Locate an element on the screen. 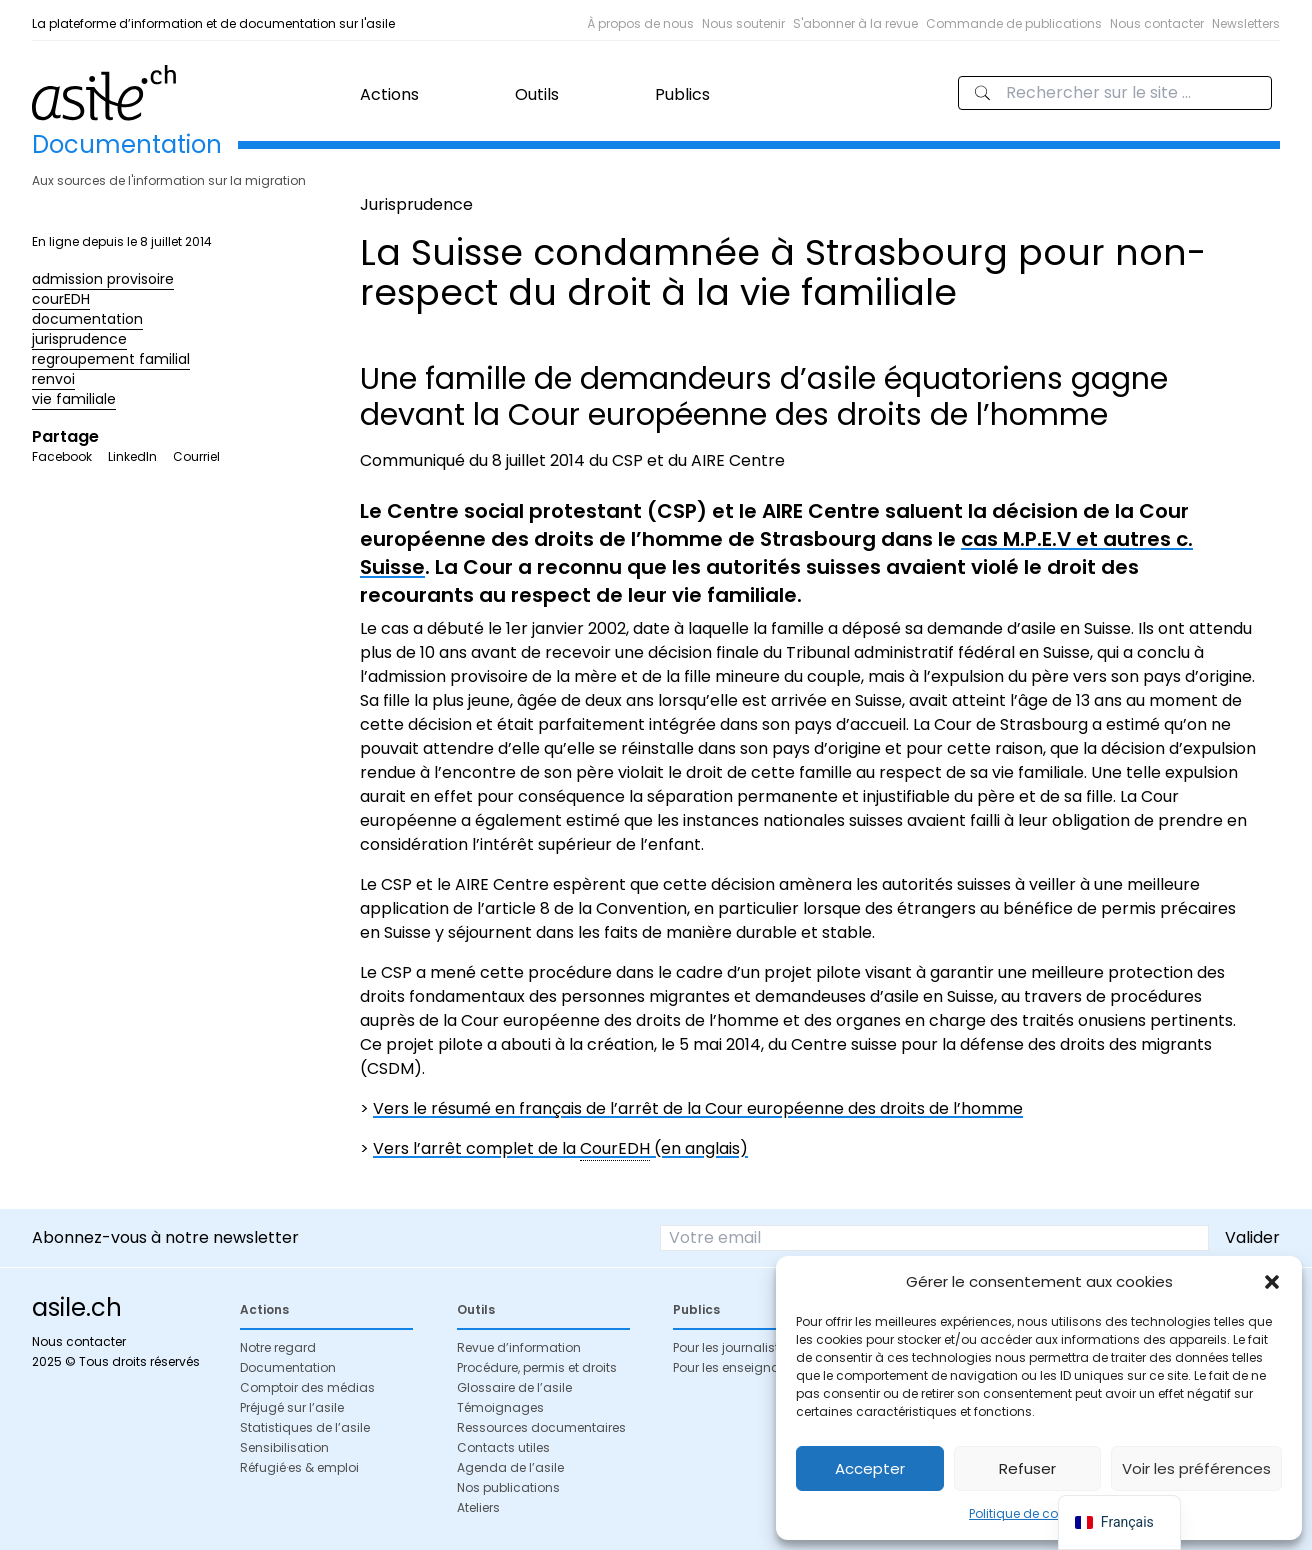  Réfugié·es & emploi is located at coordinates (299, 1467).